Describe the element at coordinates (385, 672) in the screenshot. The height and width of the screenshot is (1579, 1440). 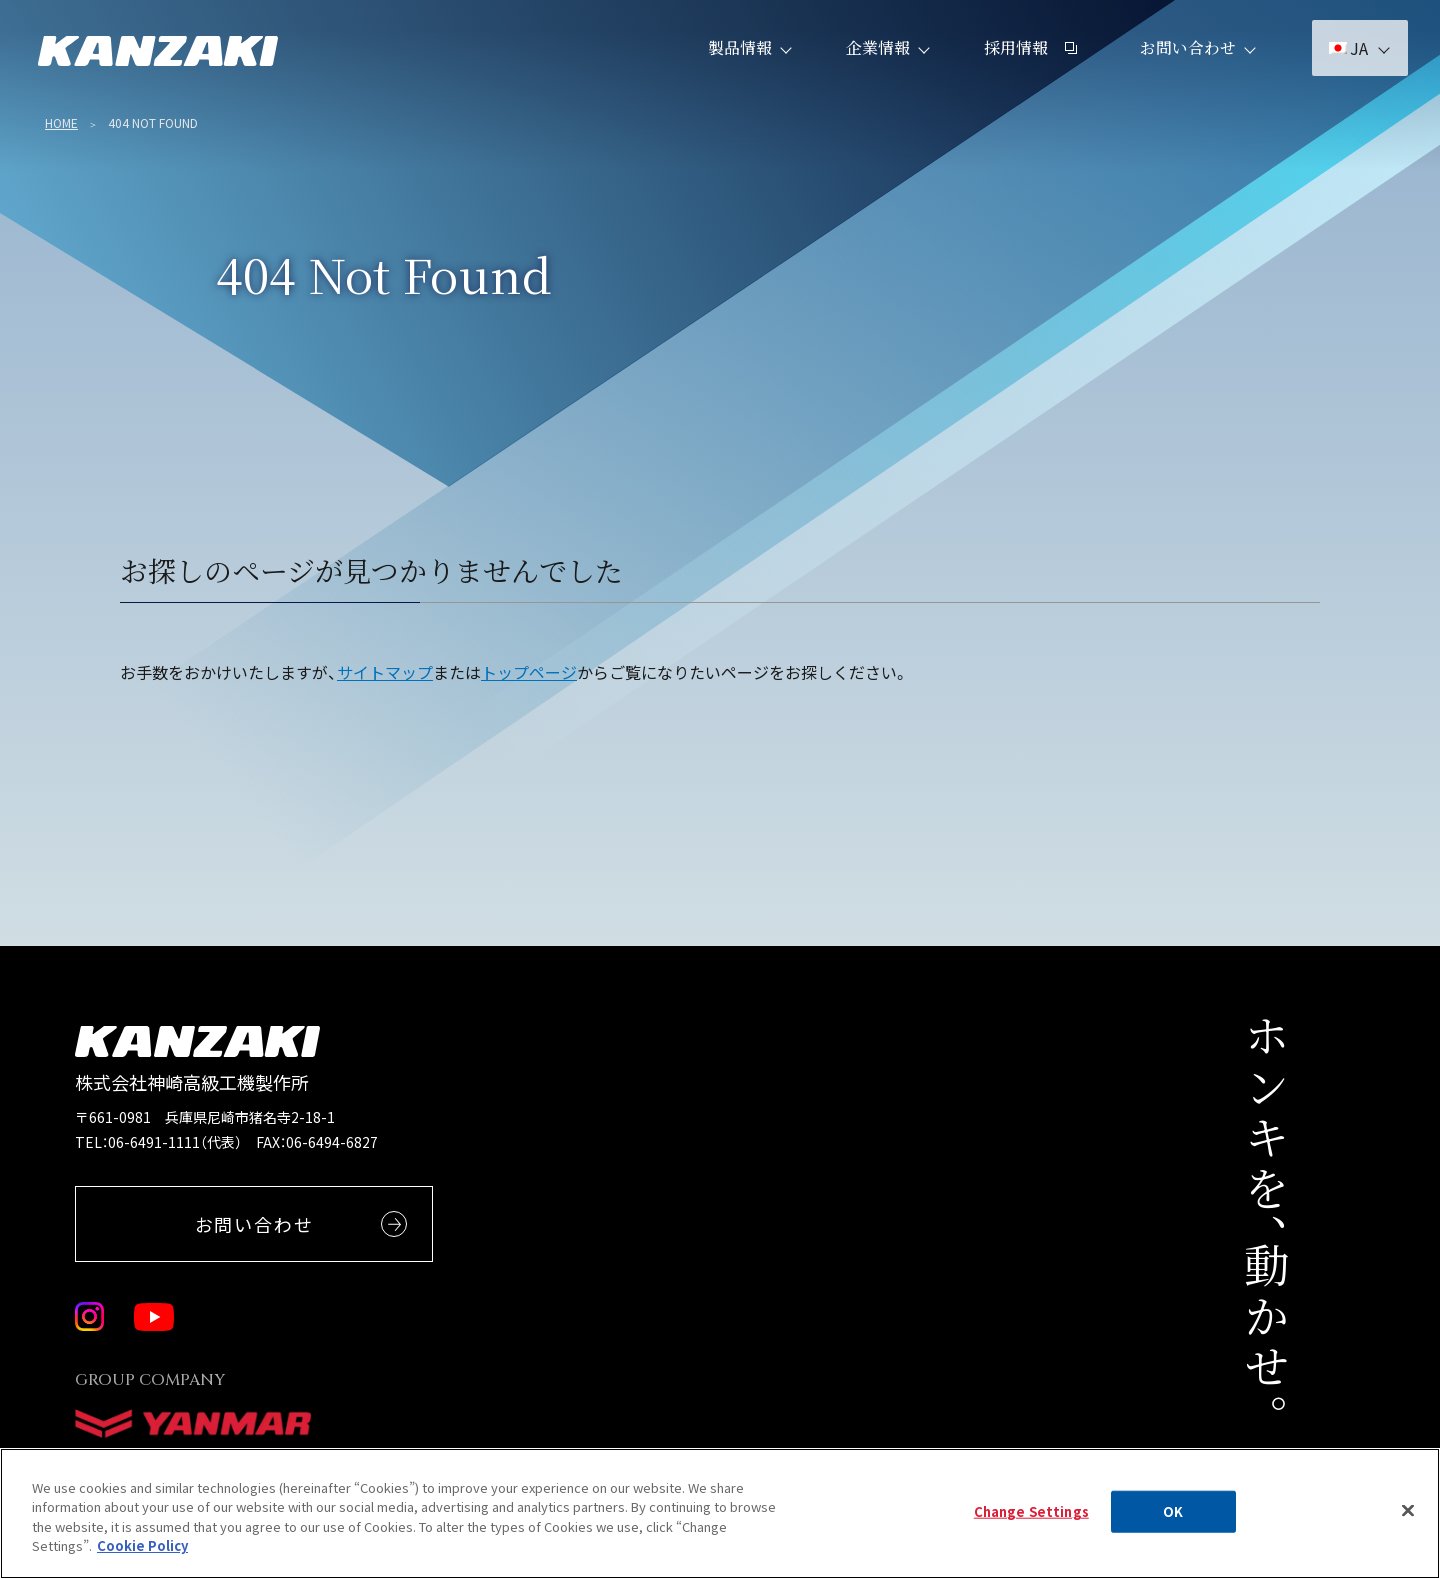
I see `サイトマップ` at that location.